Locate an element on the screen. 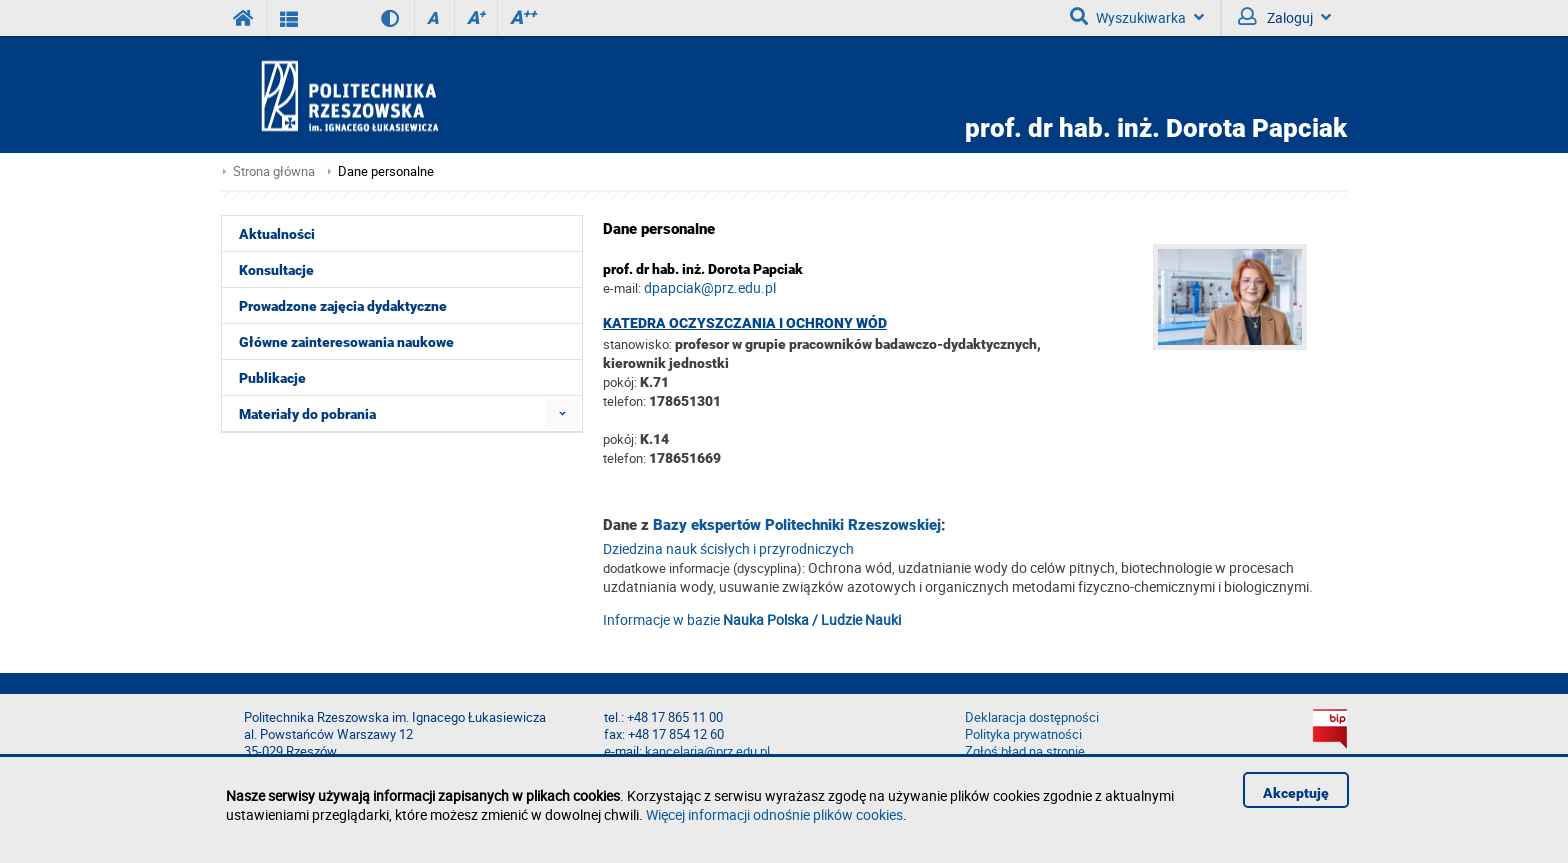 This screenshot has height=863, width=1568. Wyszukiwarka is located at coordinates (1137, 17).